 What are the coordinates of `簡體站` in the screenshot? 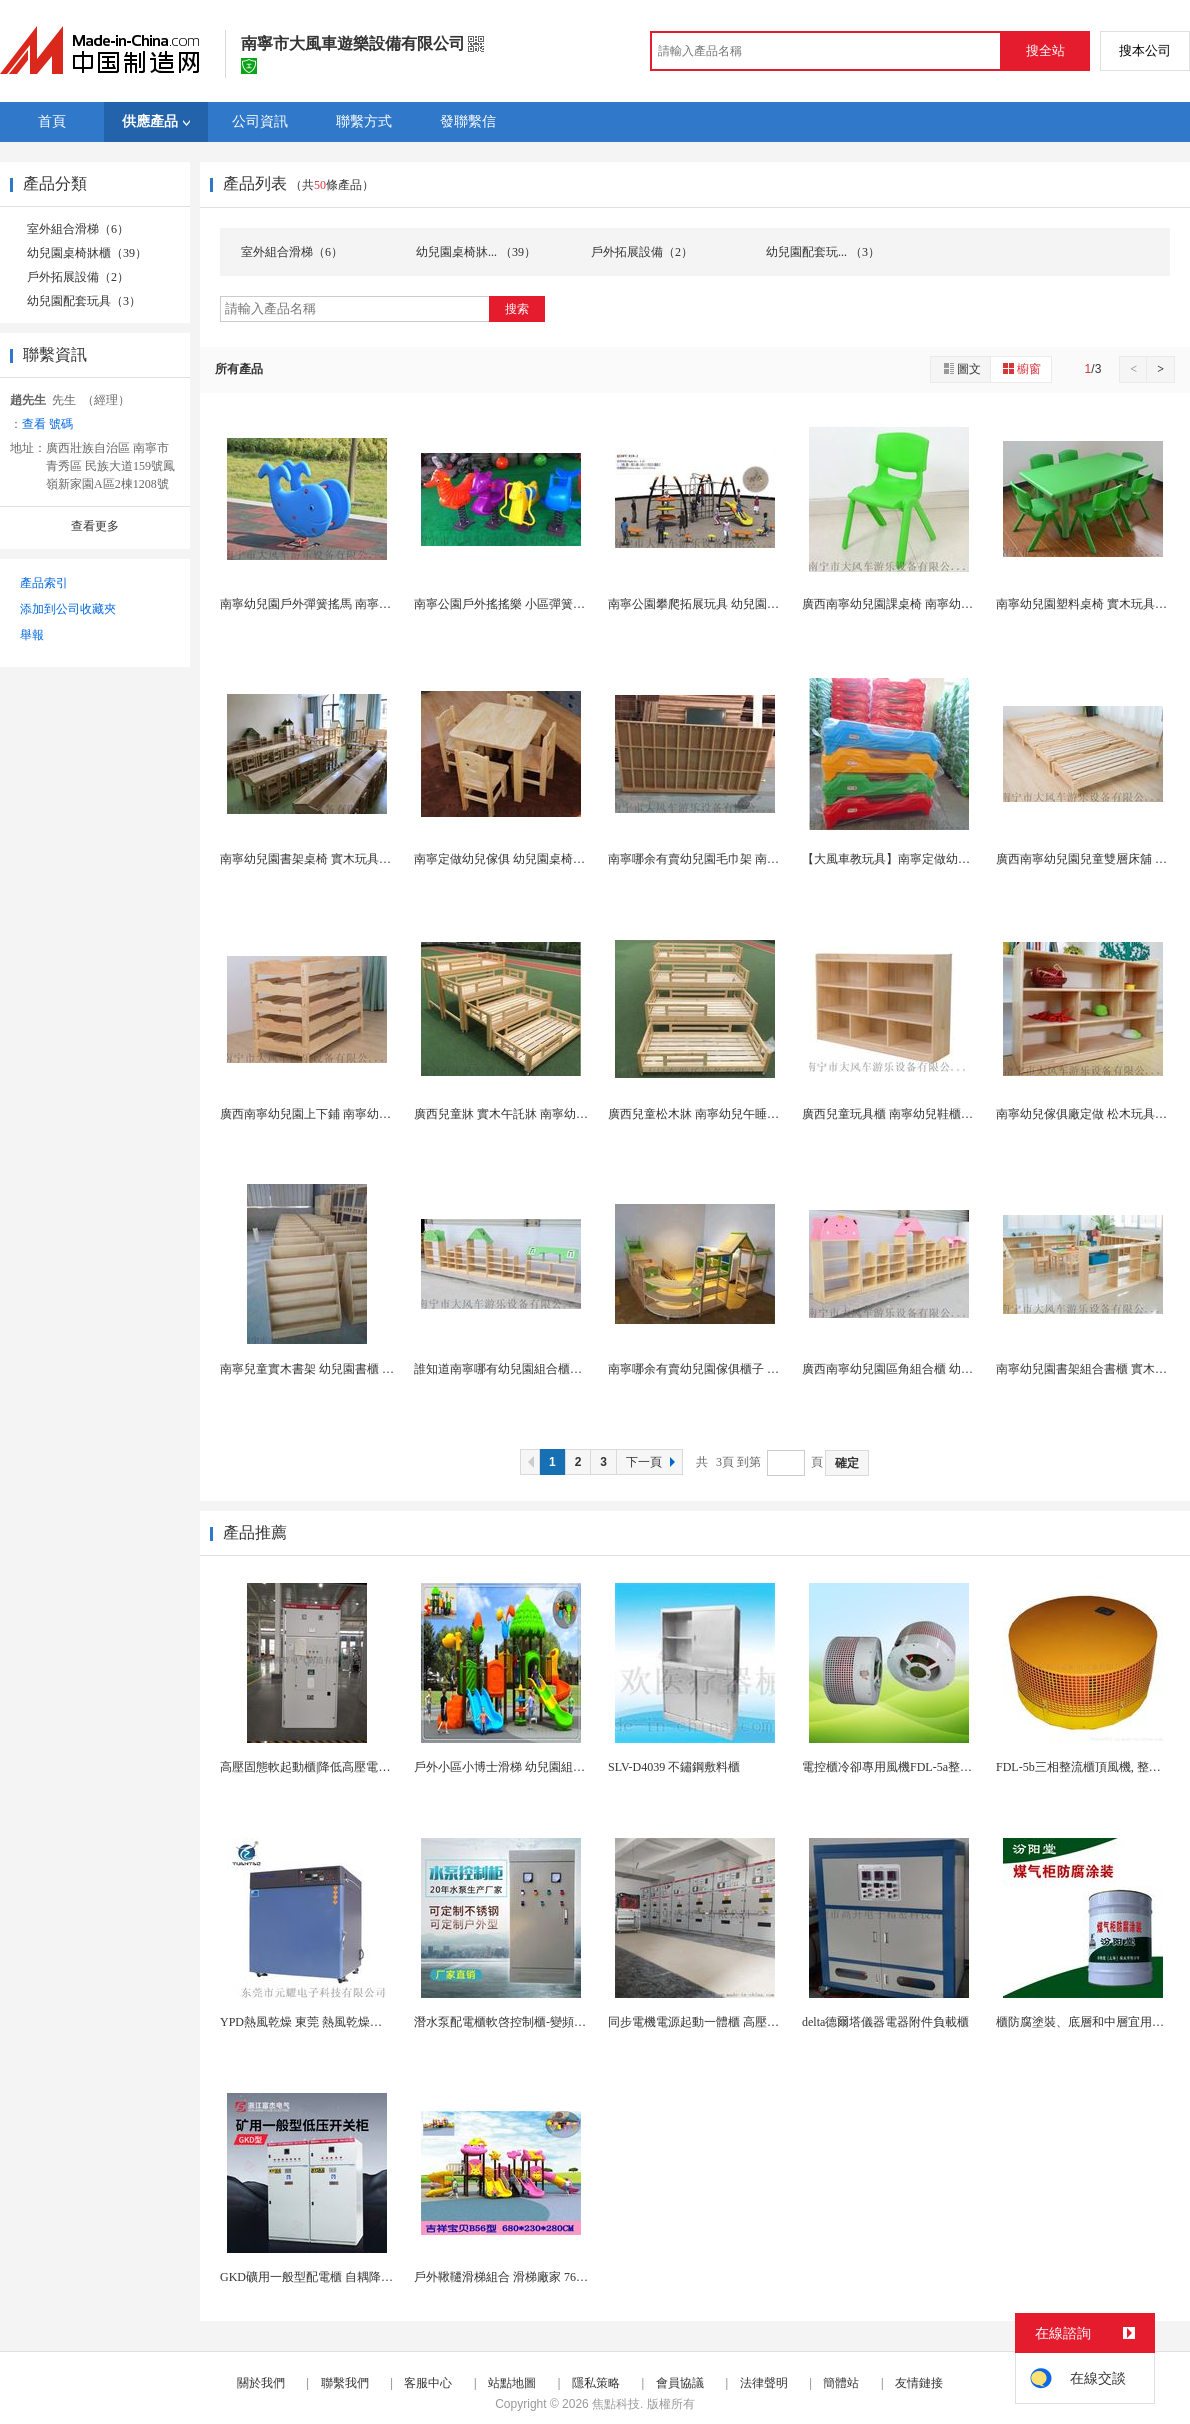 It's located at (841, 2383).